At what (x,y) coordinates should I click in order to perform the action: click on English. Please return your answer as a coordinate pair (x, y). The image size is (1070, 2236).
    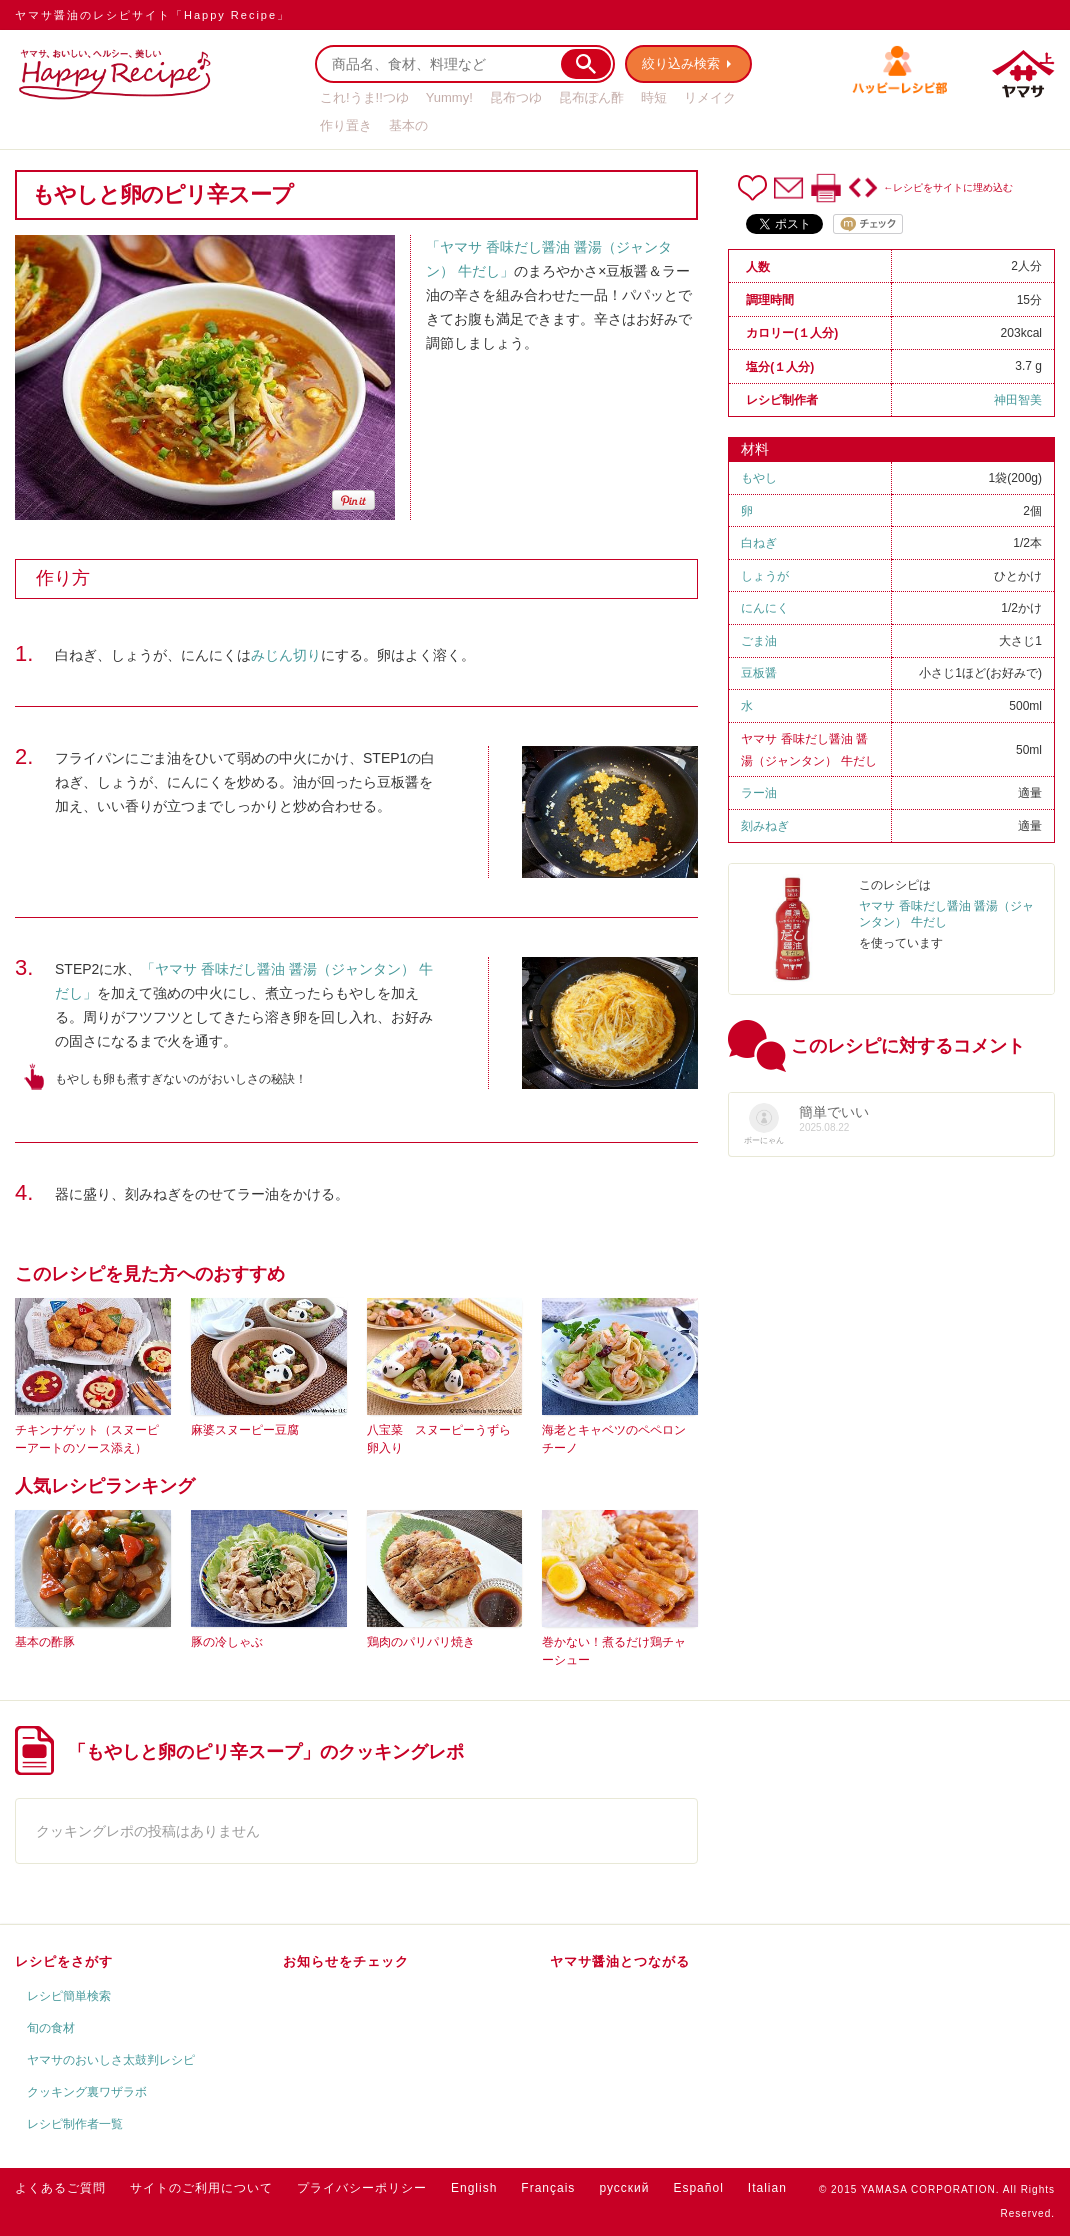
    Looking at the image, I should click on (474, 2188).